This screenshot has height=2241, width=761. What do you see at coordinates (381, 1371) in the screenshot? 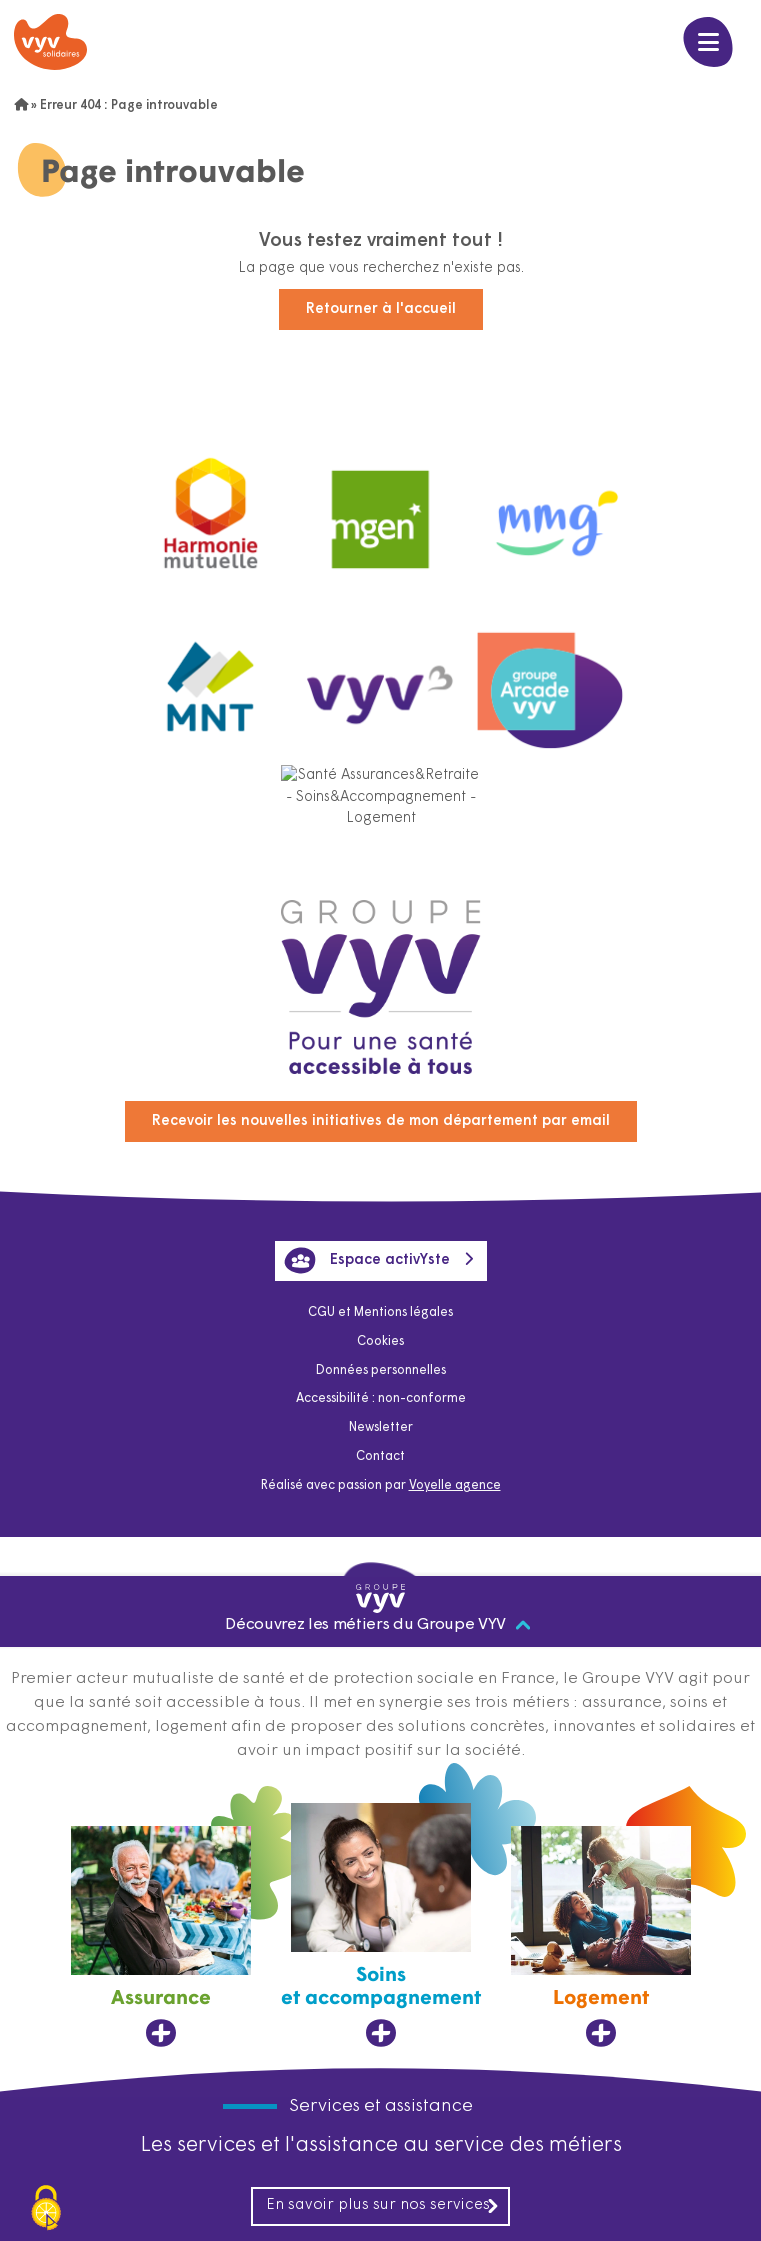
I see `Données personnelles` at bounding box center [381, 1371].